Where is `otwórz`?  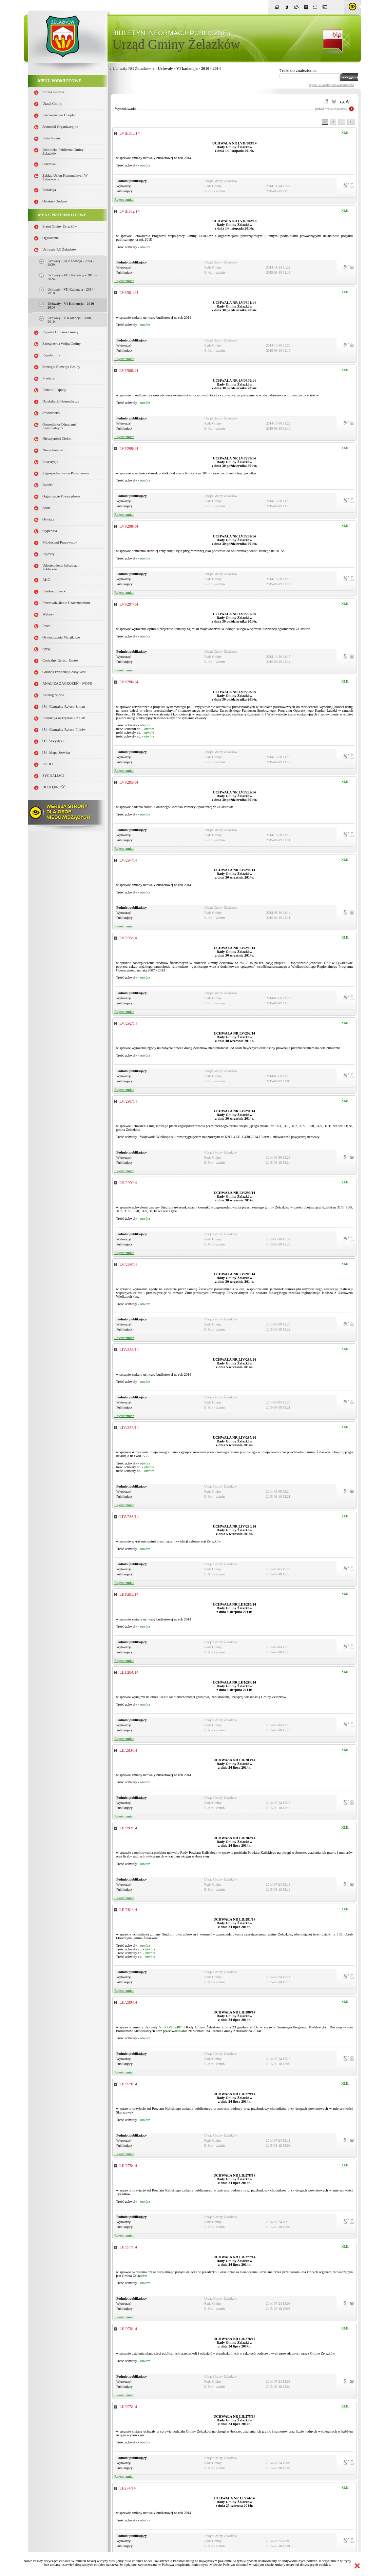
otwórz is located at coordinates (145, 165).